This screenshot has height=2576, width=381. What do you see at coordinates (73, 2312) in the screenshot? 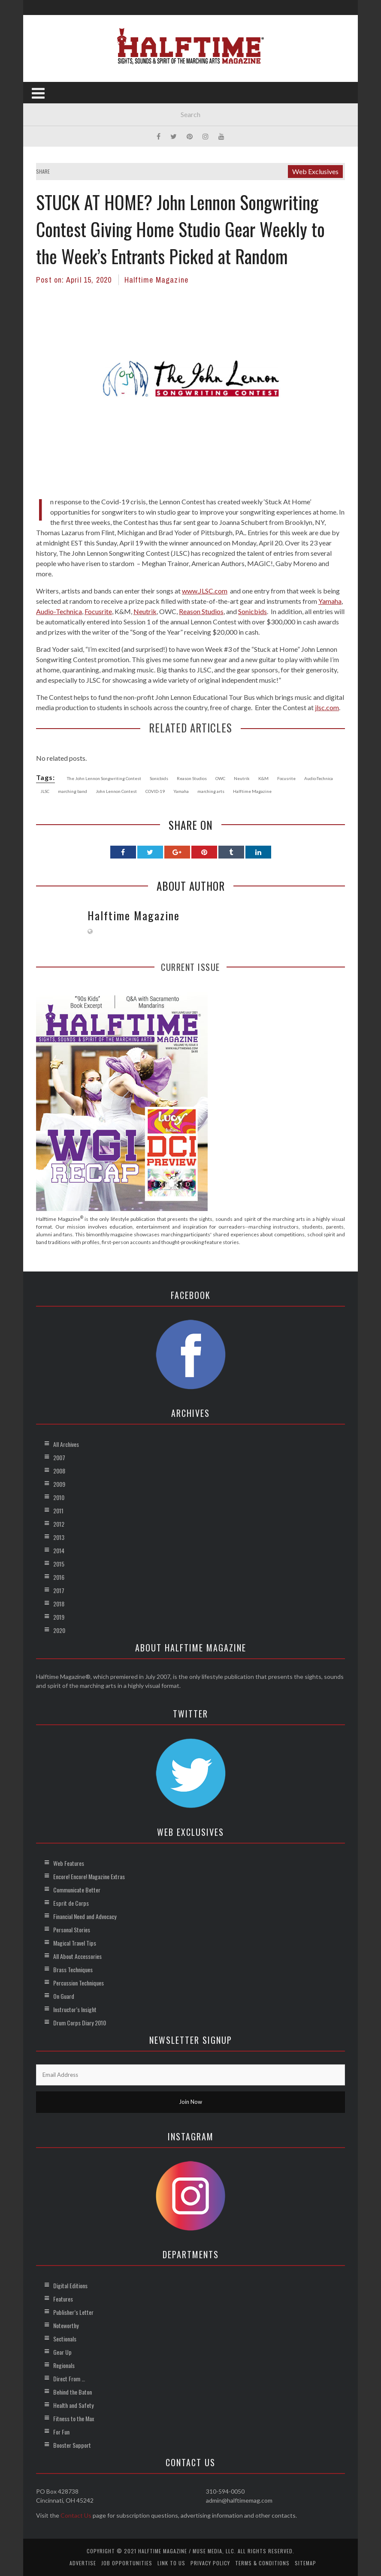
I see `Publisher’s Letter` at bounding box center [73, 2312].